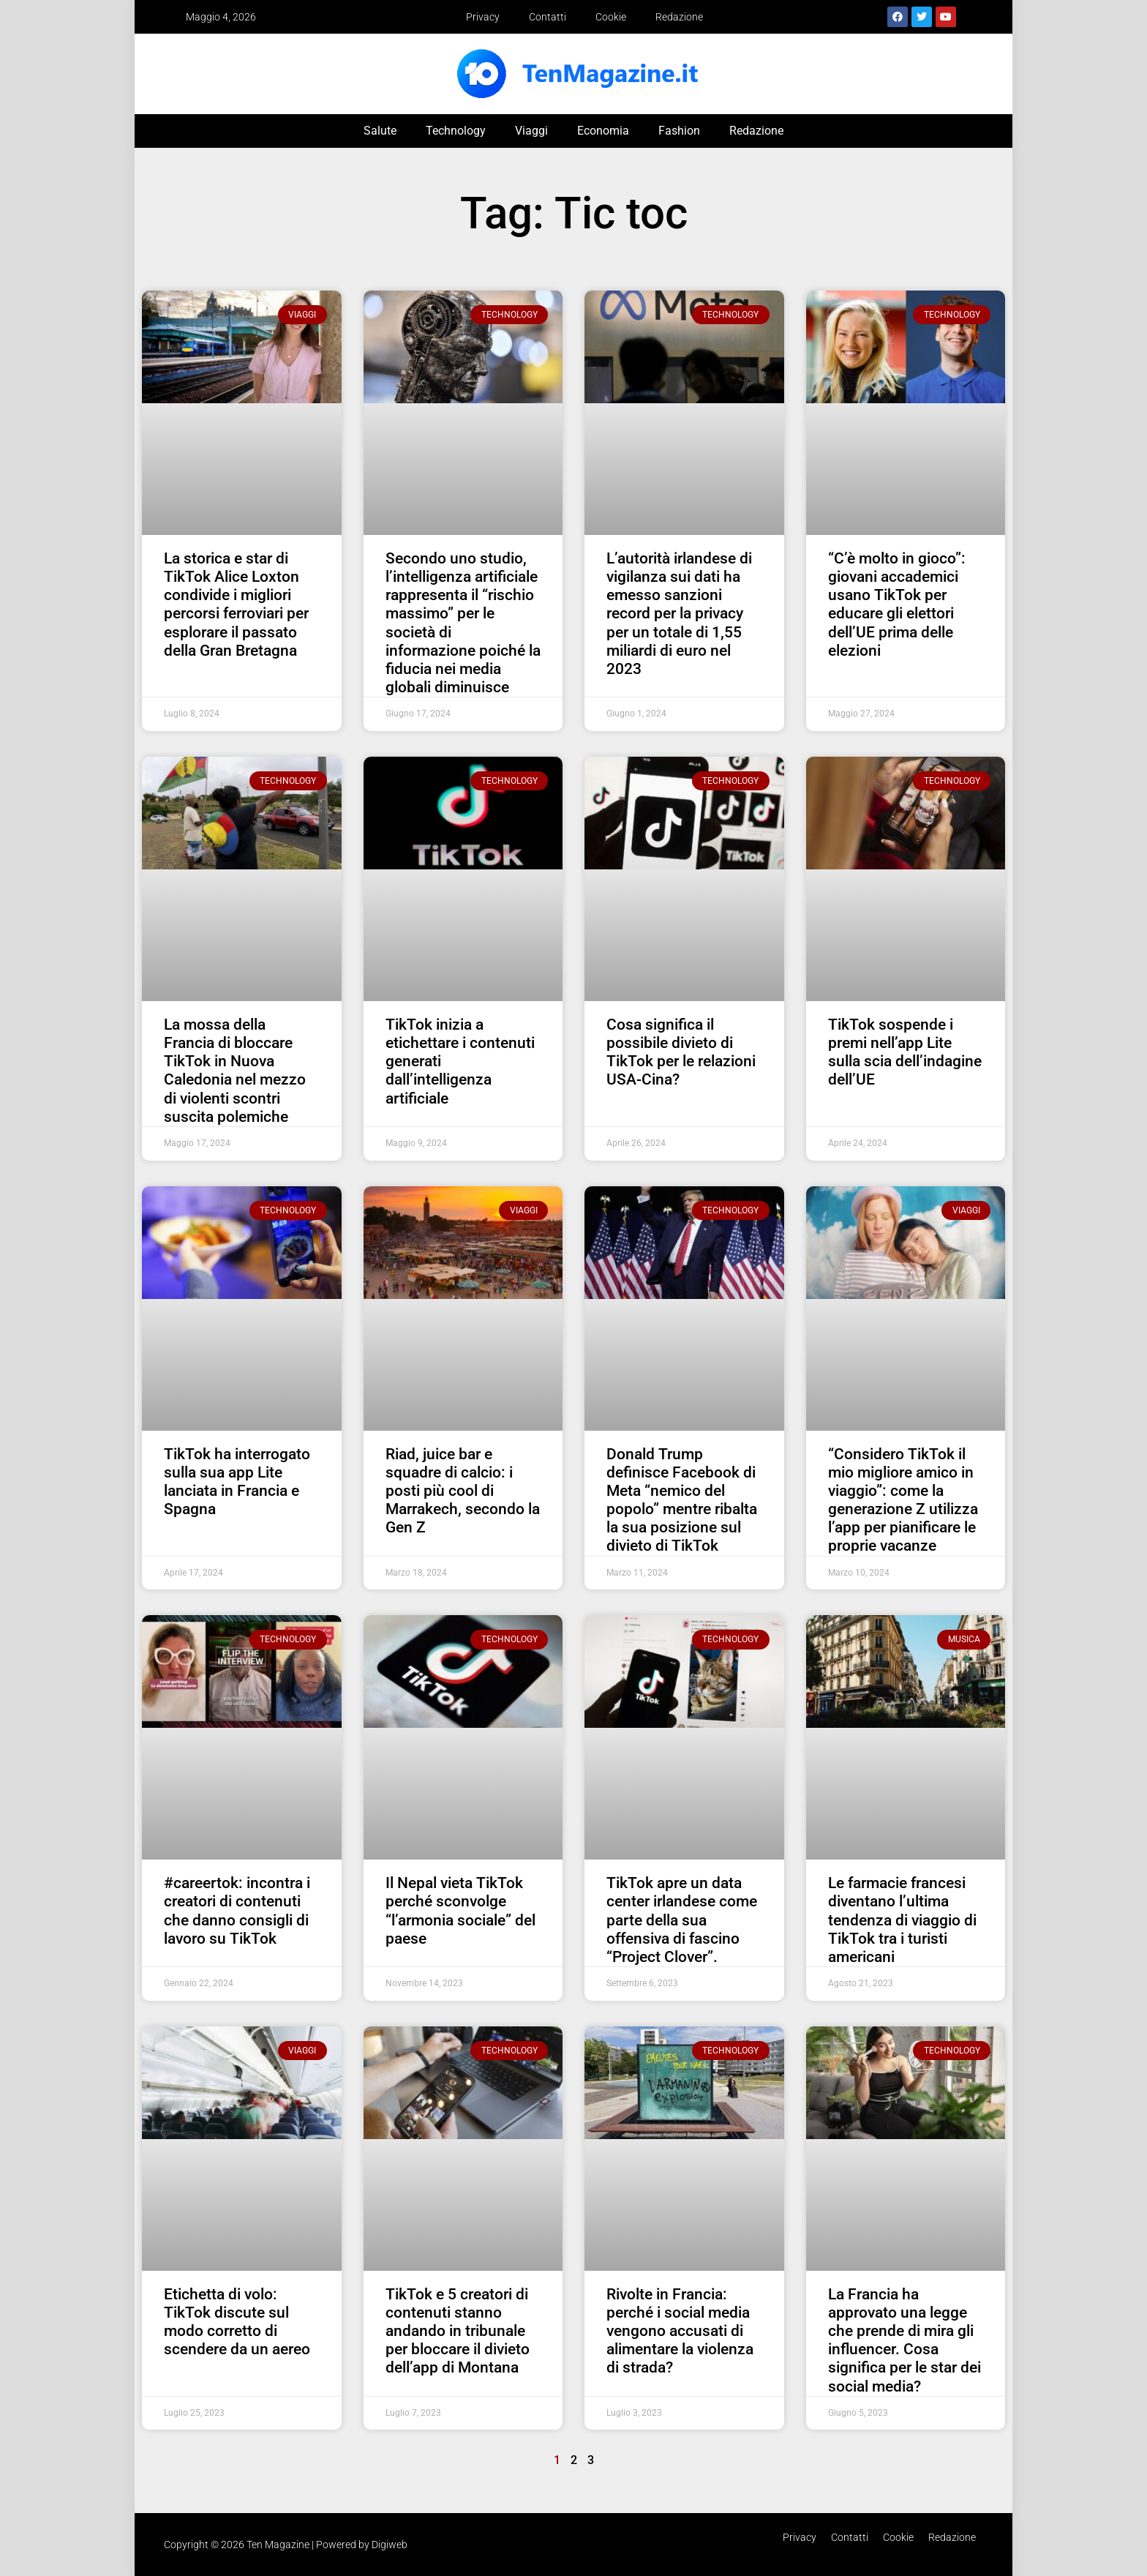 The image size is (1147, 2576). I want to click on TikTok ha interrogato sulla sua app Lite lanciata in Francia e Spagna, so click(237, 1482).